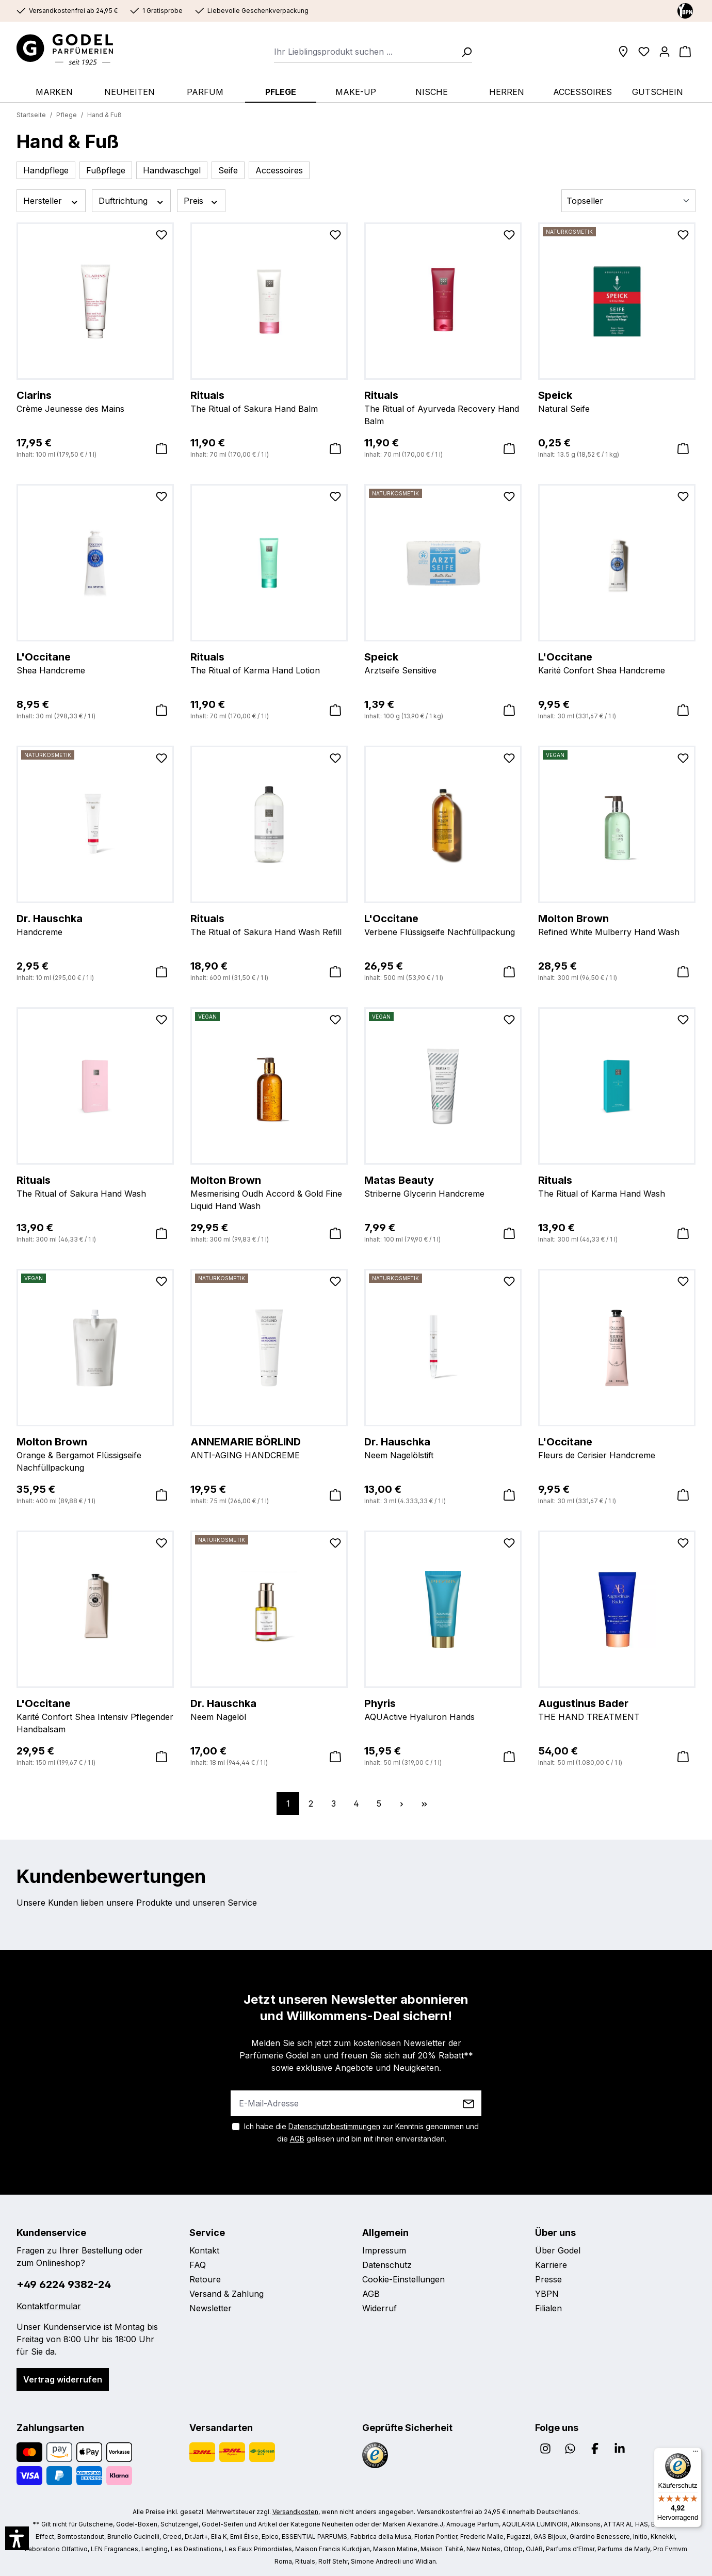  Describe the element at coordinates (443, 662) in the screenshot. I see `Arztseife Sensitive` at that location.